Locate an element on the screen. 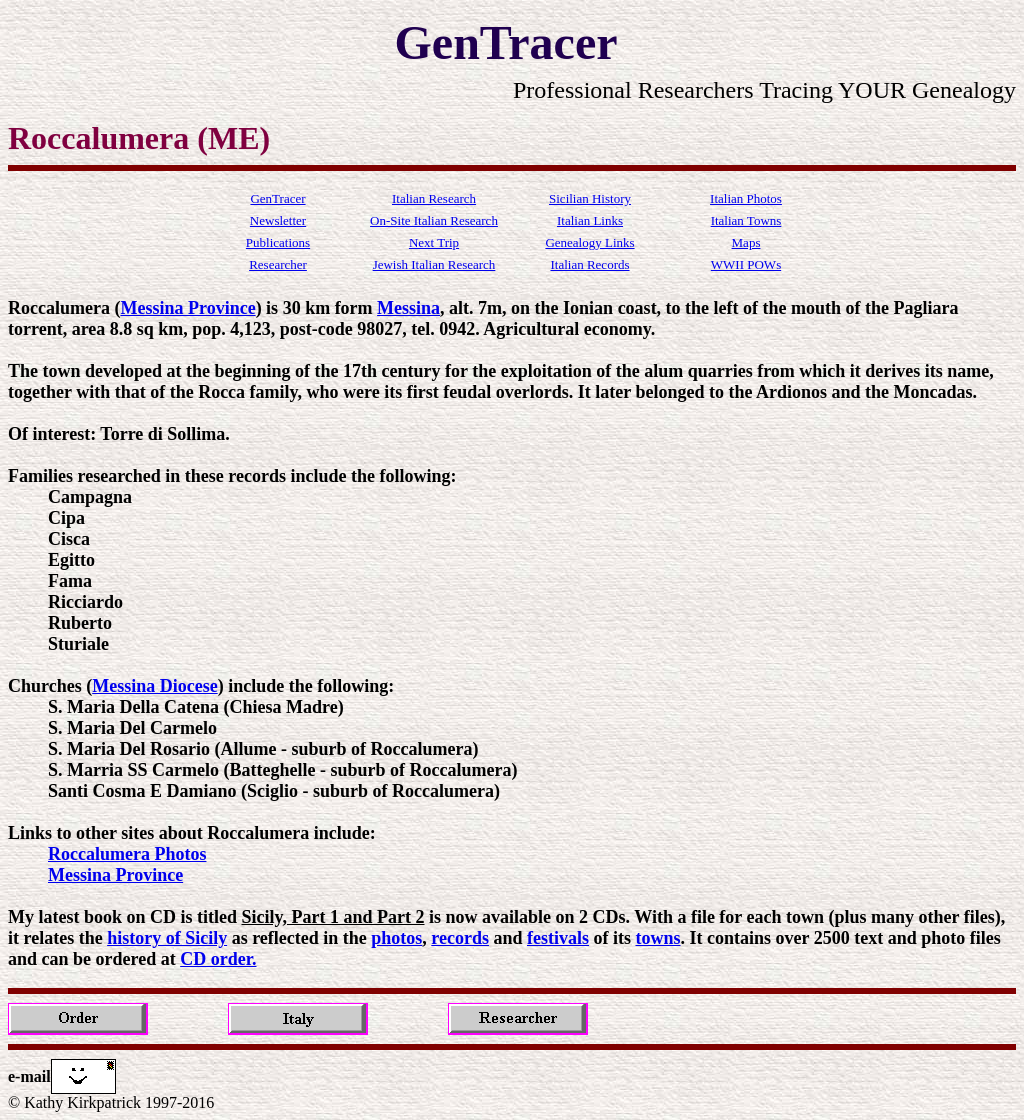 The image size is (1024, 1120). records is located at coordinates (460, 938).